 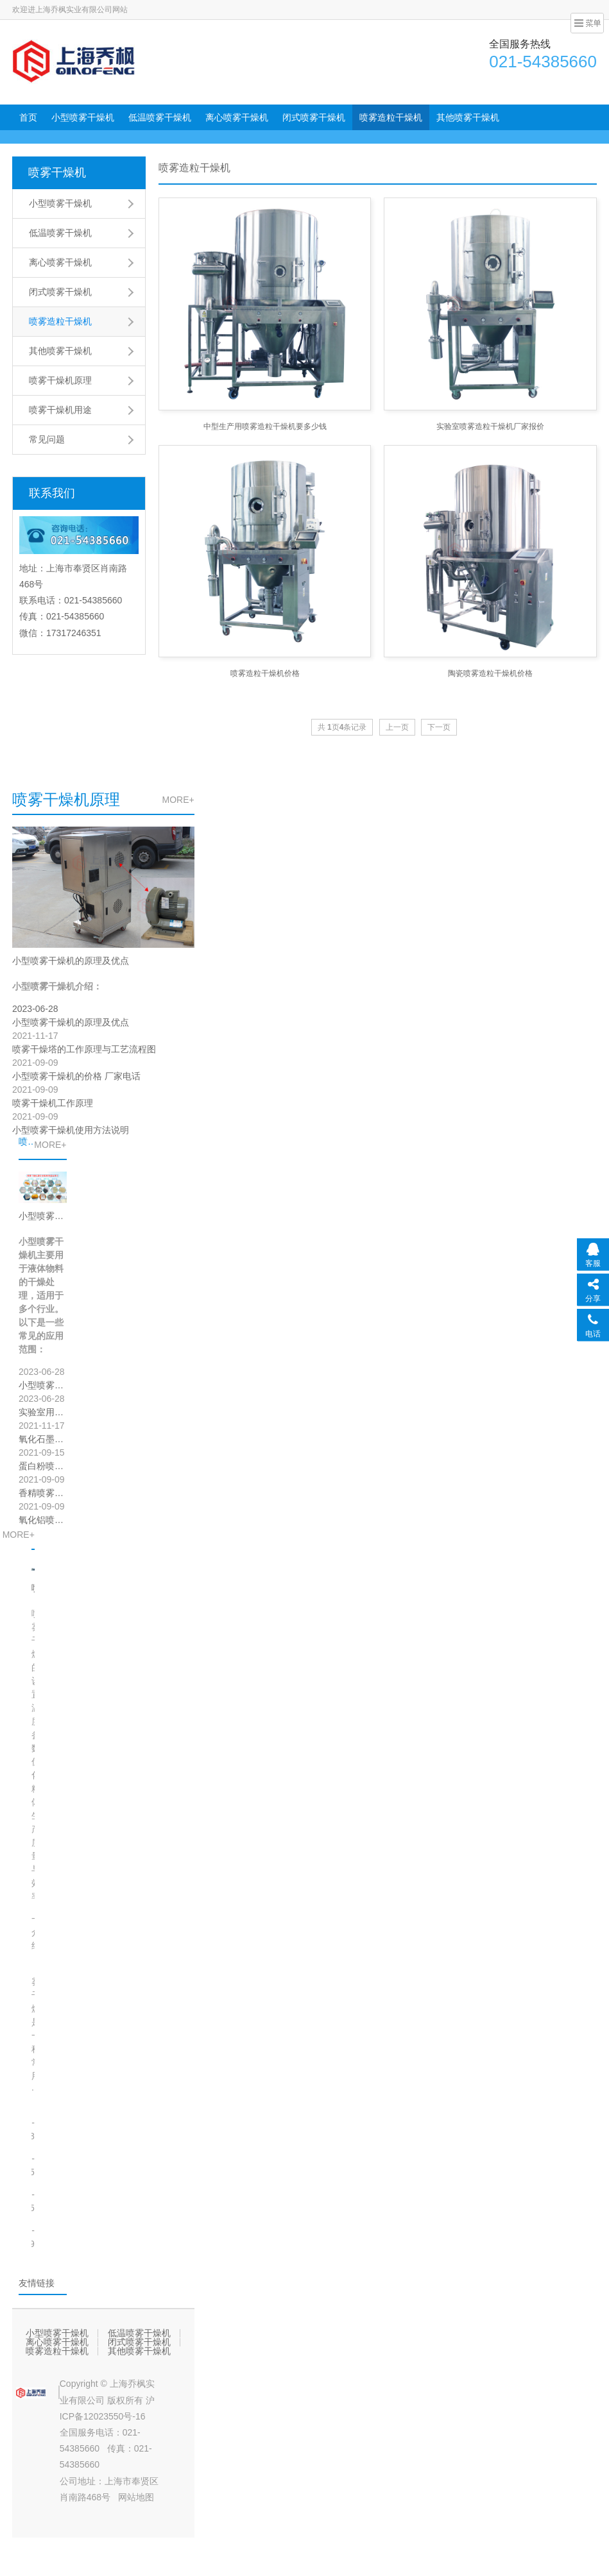 I want to click on 友情链接, so click(x=37, y=2282).